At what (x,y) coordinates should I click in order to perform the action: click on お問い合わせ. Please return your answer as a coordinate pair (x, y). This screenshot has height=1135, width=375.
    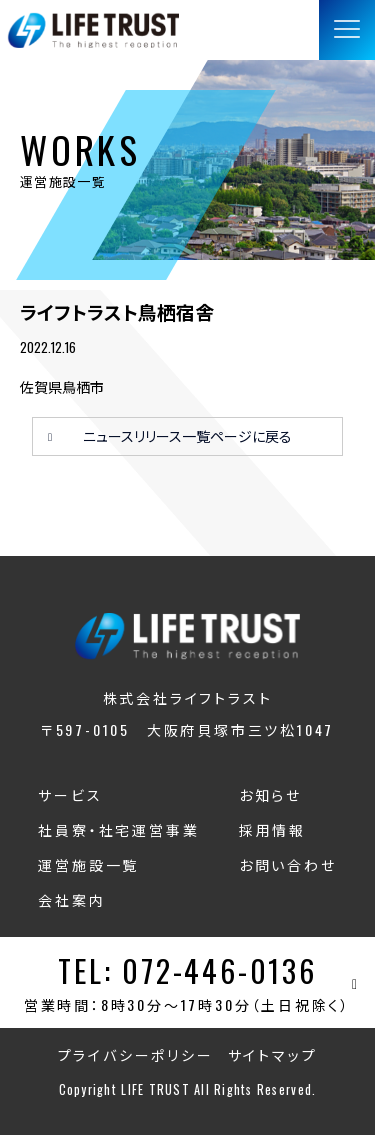
    Looking at the image, I should click on (288, 864).